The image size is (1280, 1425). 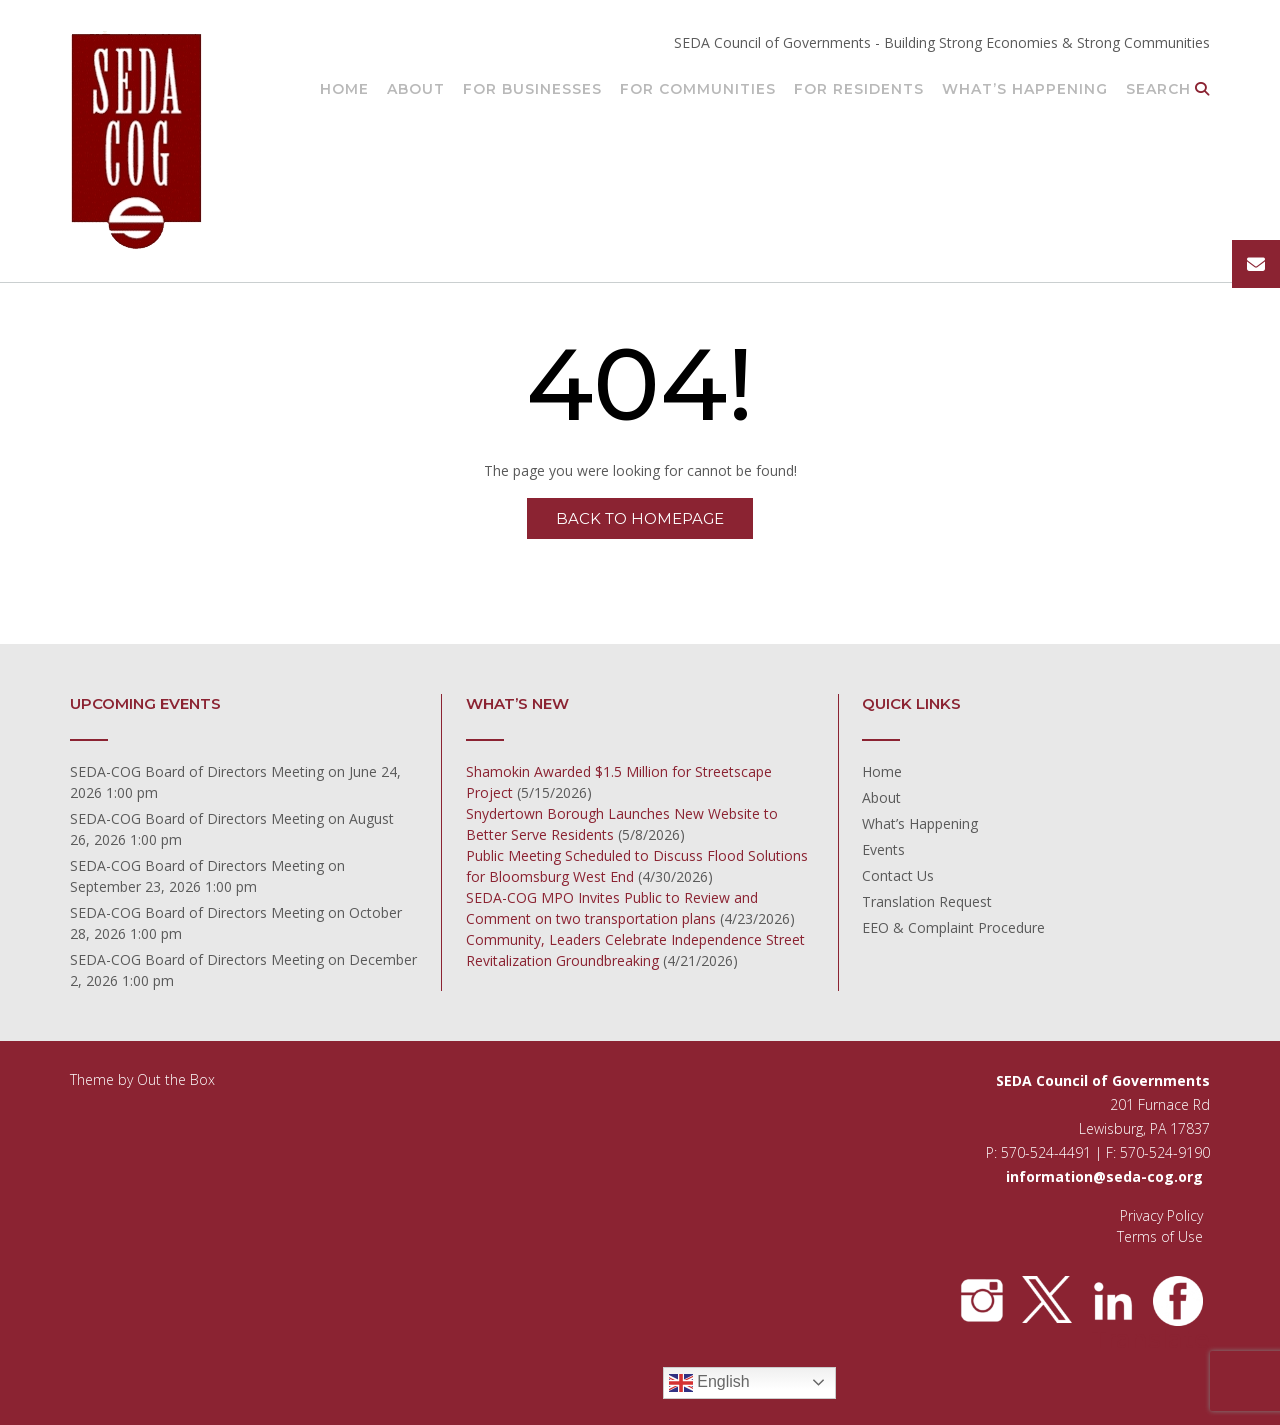 What do you see at coordinates (859, 90) in the screenshot?
I see `For Residents` at bounding box center [859, 90].